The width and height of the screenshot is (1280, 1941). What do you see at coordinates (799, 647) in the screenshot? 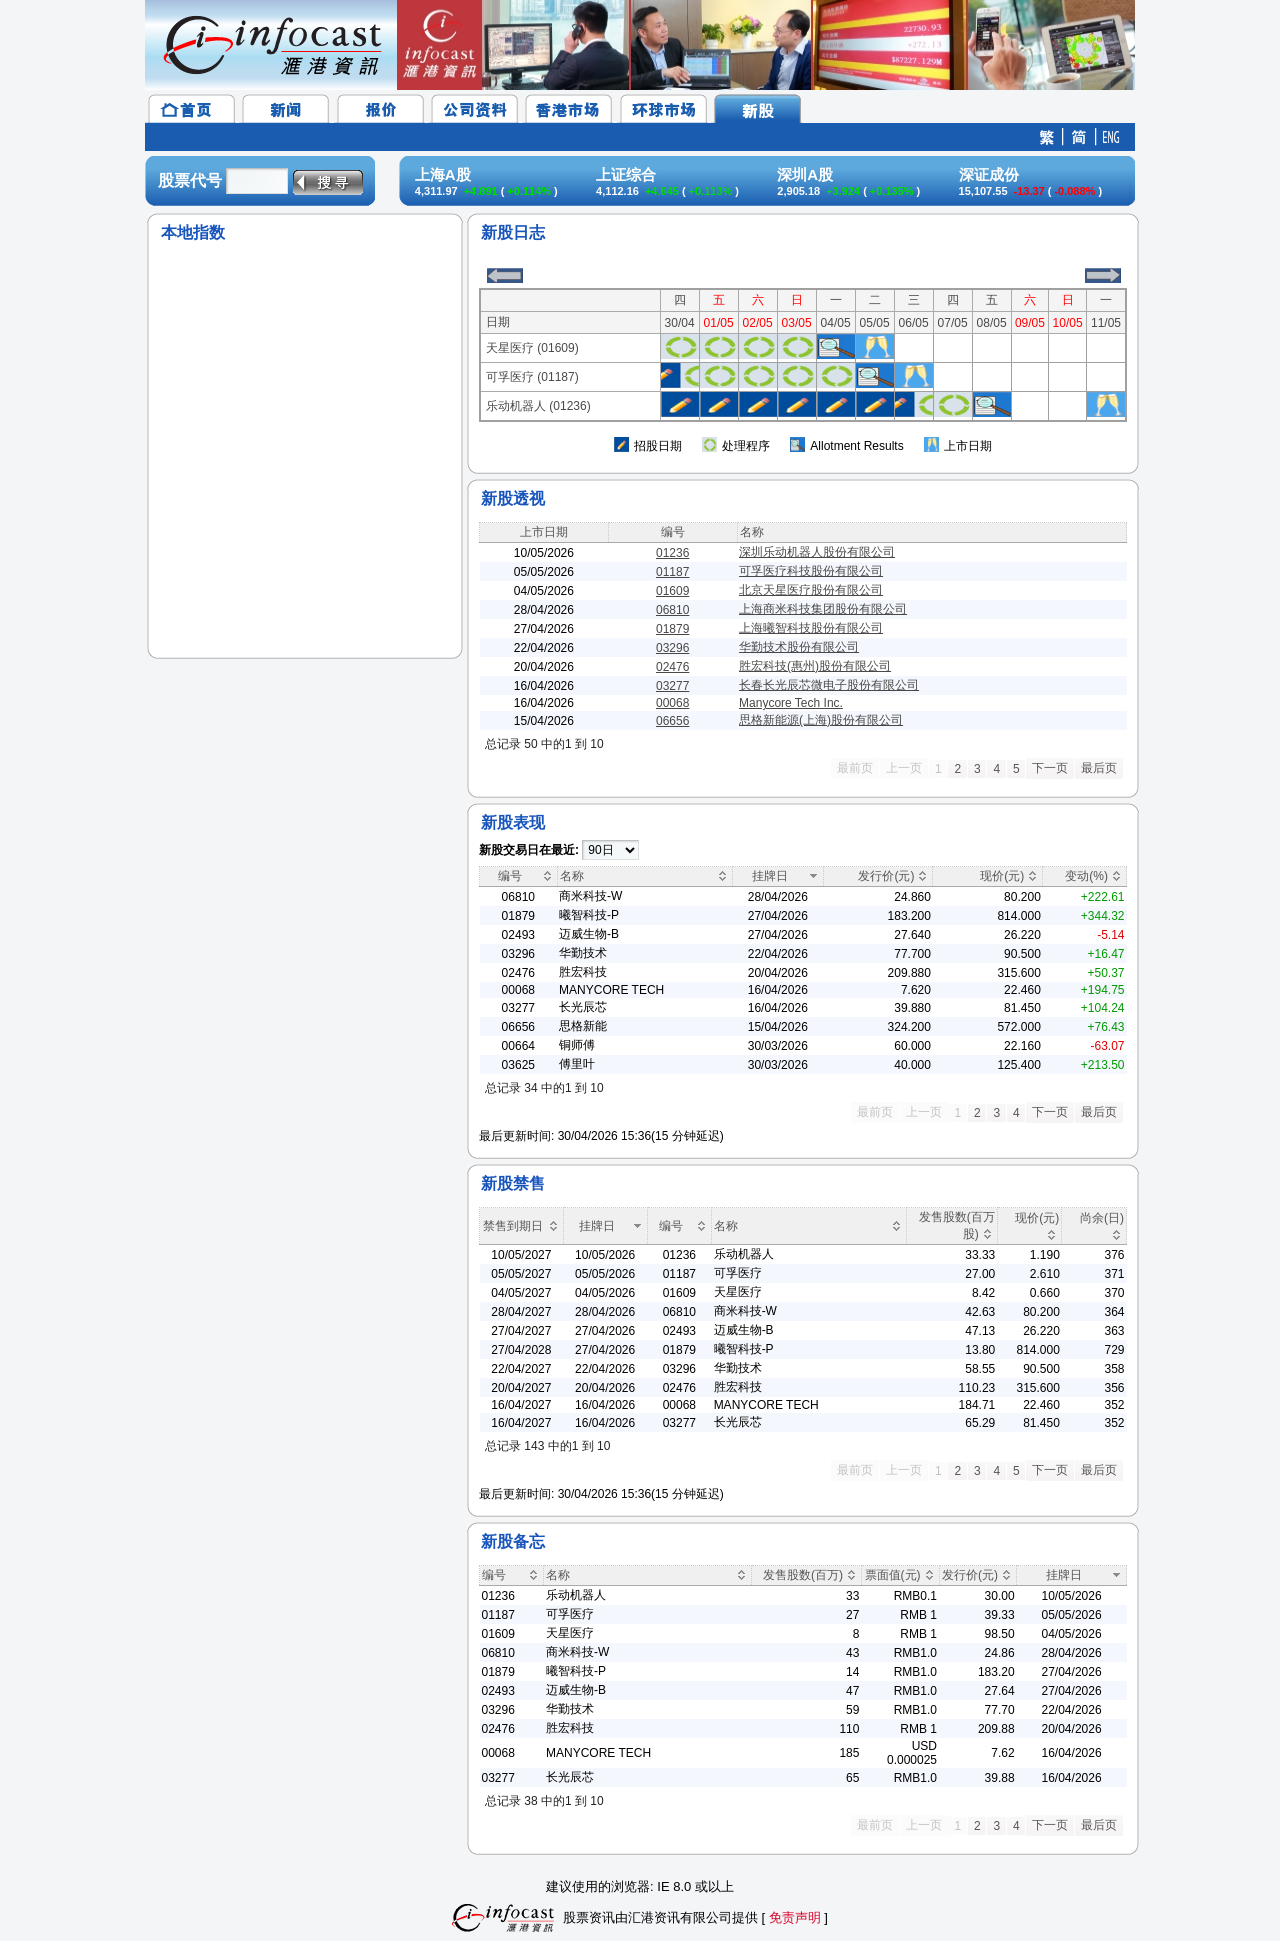
I see `华勤技术股份有限公司` at bounding box center [799, 647].